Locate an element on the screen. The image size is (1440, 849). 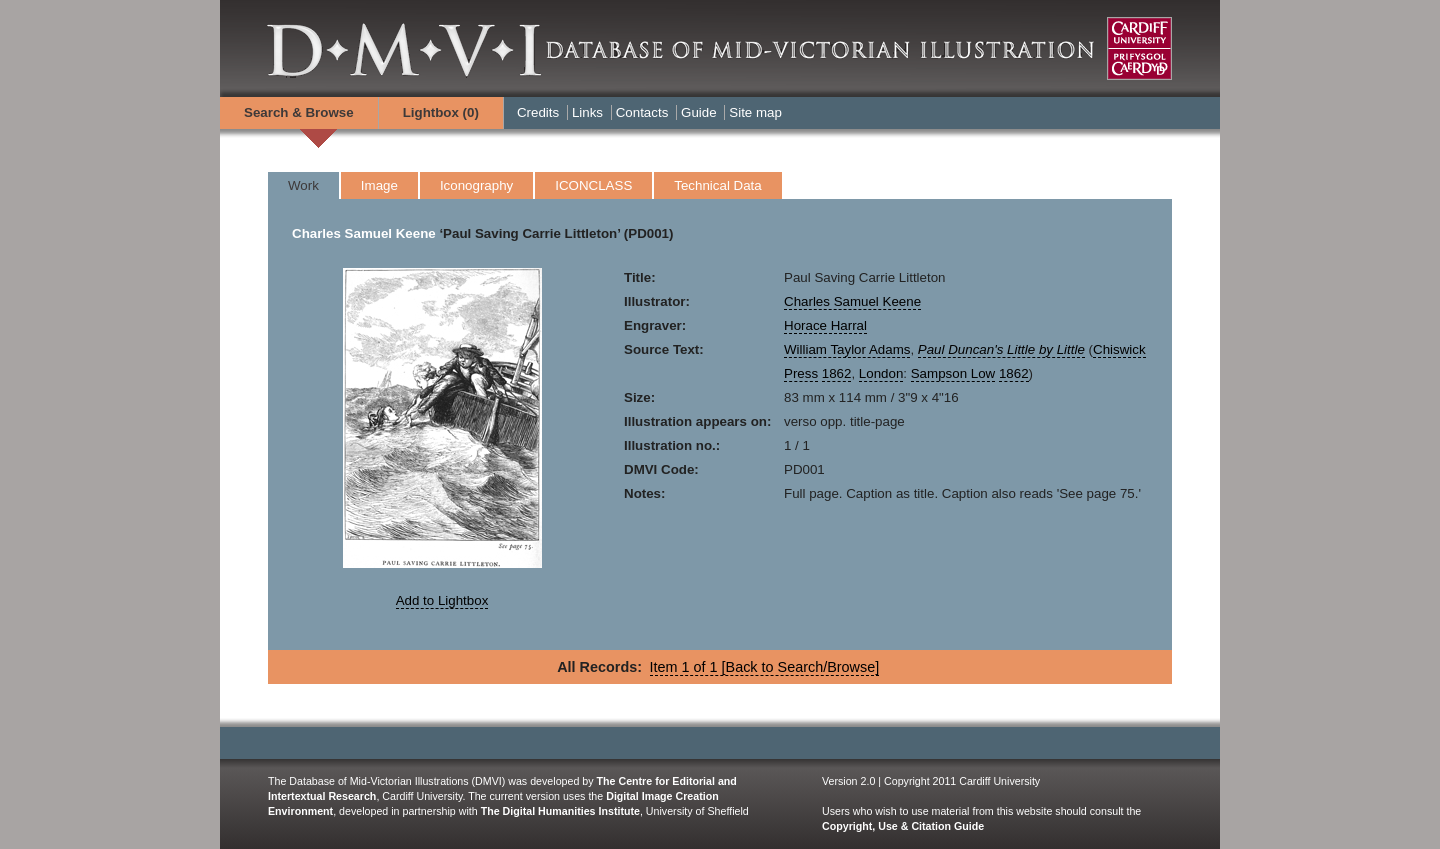
Work is located at coordinates (303, 185).